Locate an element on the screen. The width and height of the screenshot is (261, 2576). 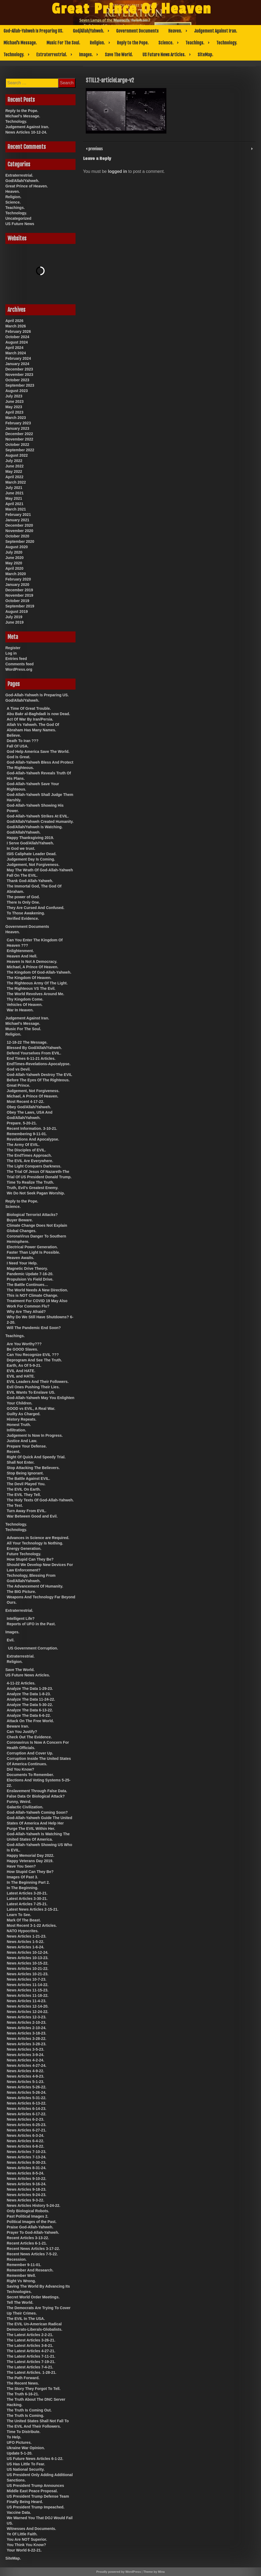
News Articles 6-14-23. is located at coordinates (26, 2108).